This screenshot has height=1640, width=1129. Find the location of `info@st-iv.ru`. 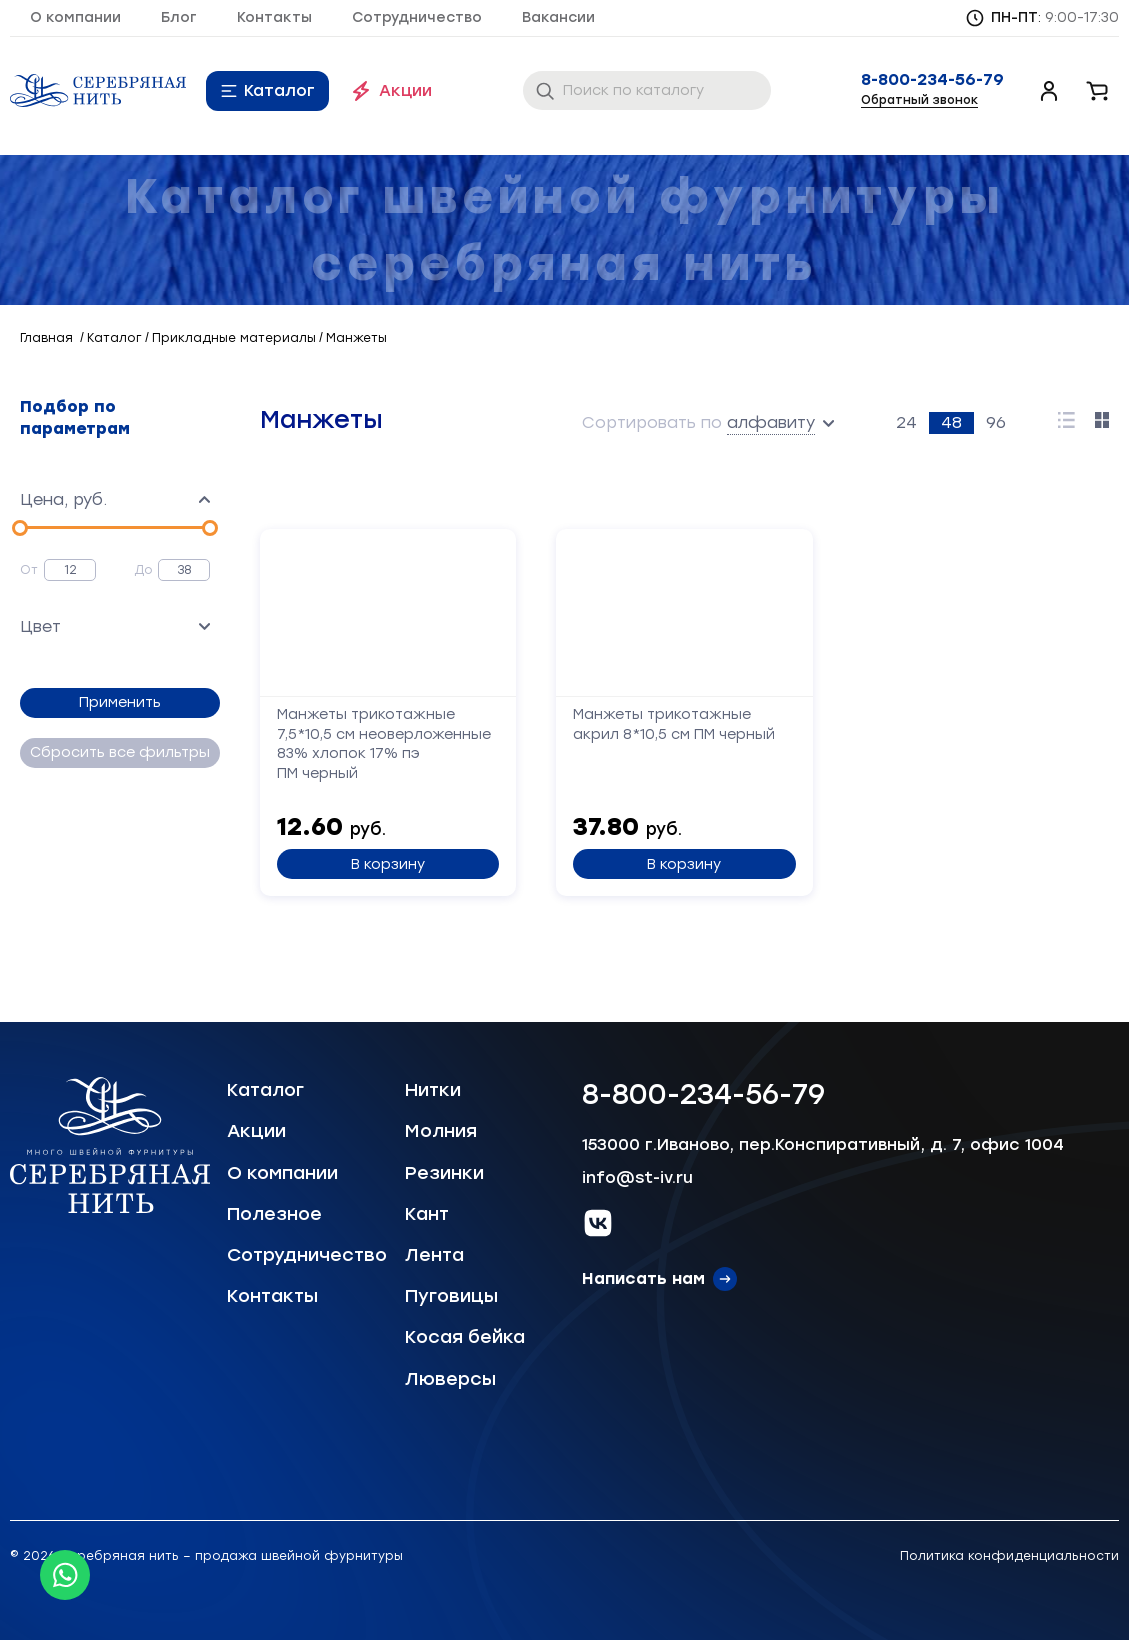

info@st-iv.ru is located at coordinates (637, 1177).